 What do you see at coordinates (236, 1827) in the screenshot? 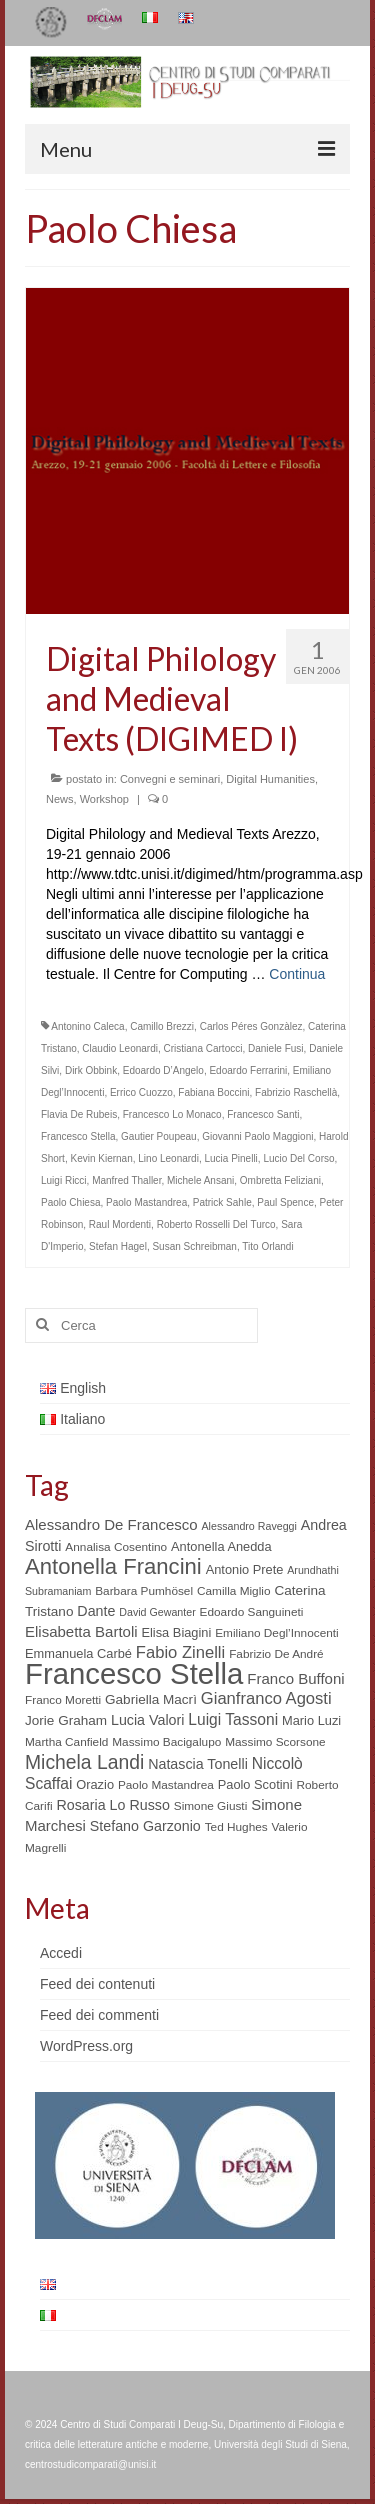
I see `Ted Hughes [Ted Hughes (5 elementi)]` at bounding box center [236, 1827].